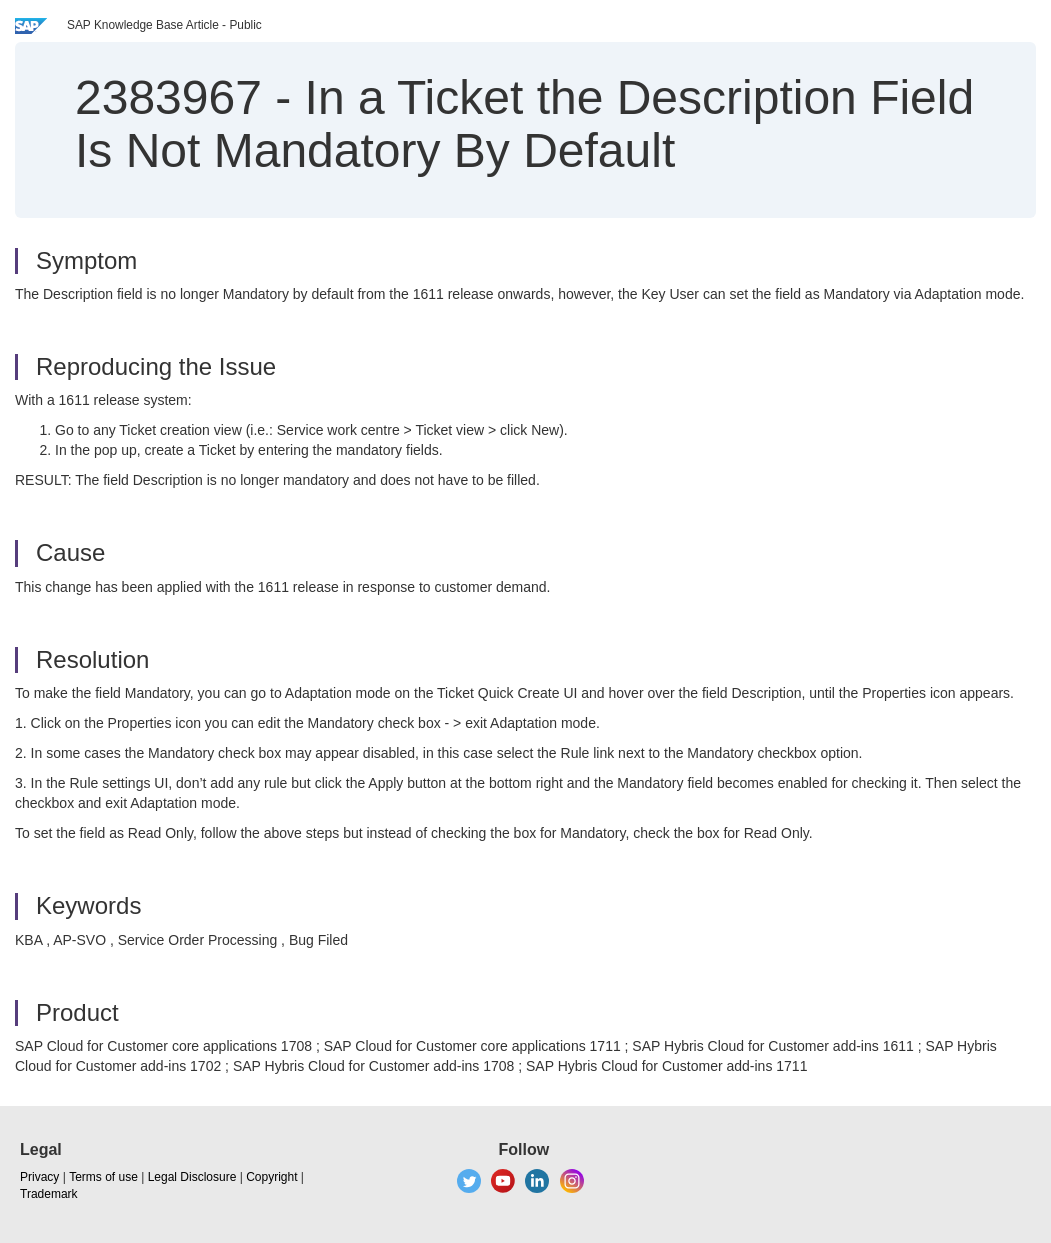 This screenshot has width=1051, height=1243. I want to click on Privacy, so click(39, 1177).